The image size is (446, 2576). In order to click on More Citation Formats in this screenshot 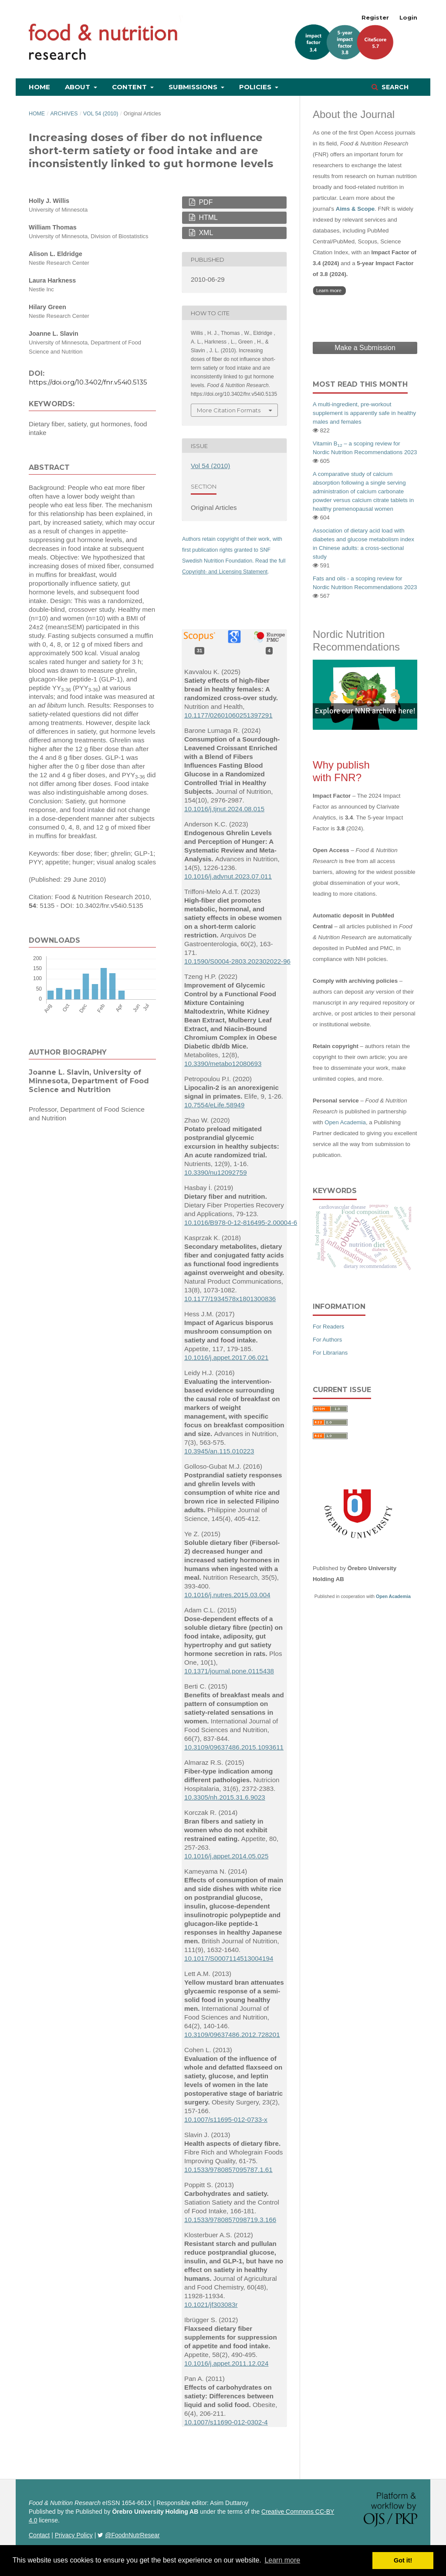, I will do `click(228, 410)`.